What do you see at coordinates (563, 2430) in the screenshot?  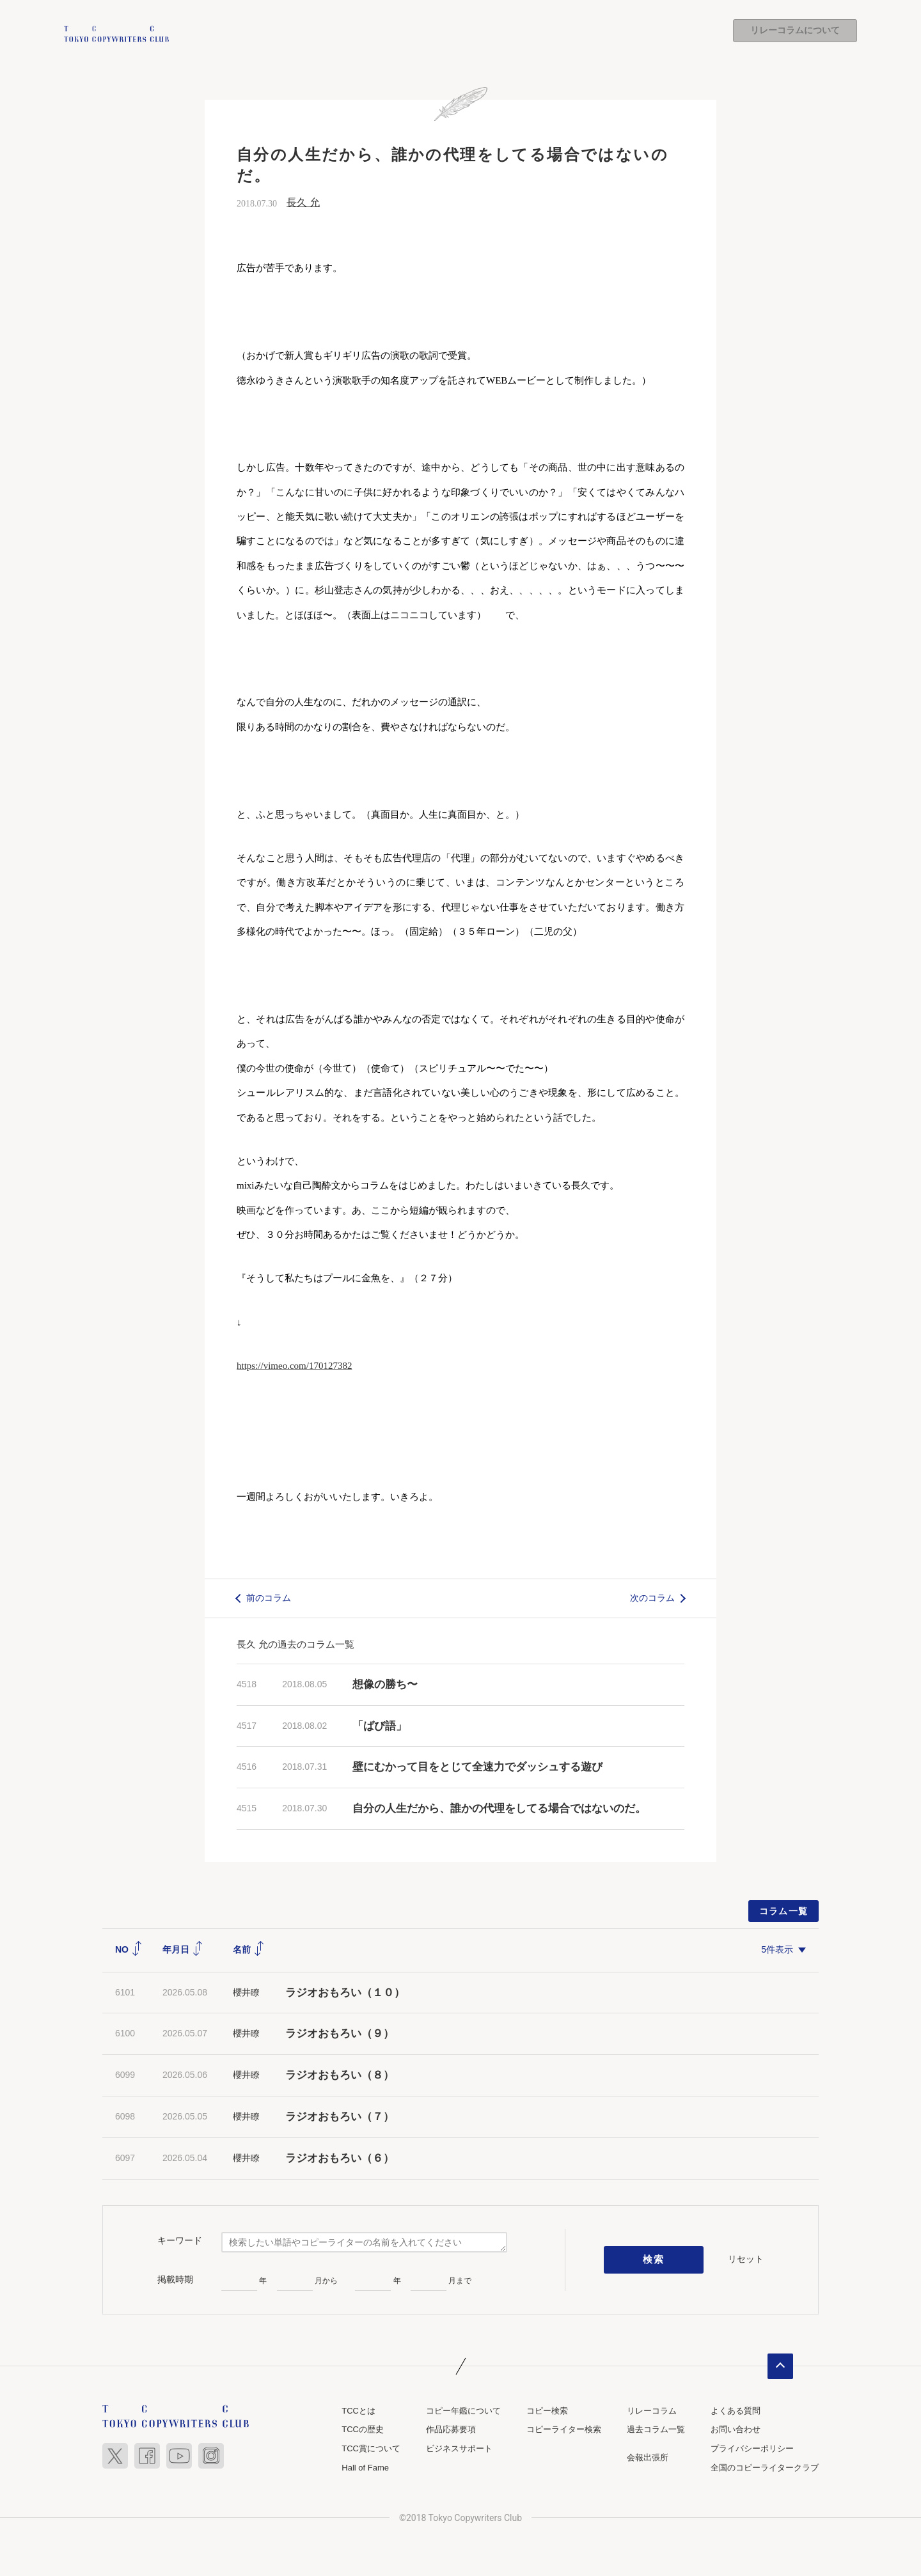 I see `コピーライター検索` at bounding box center [563, 2430].